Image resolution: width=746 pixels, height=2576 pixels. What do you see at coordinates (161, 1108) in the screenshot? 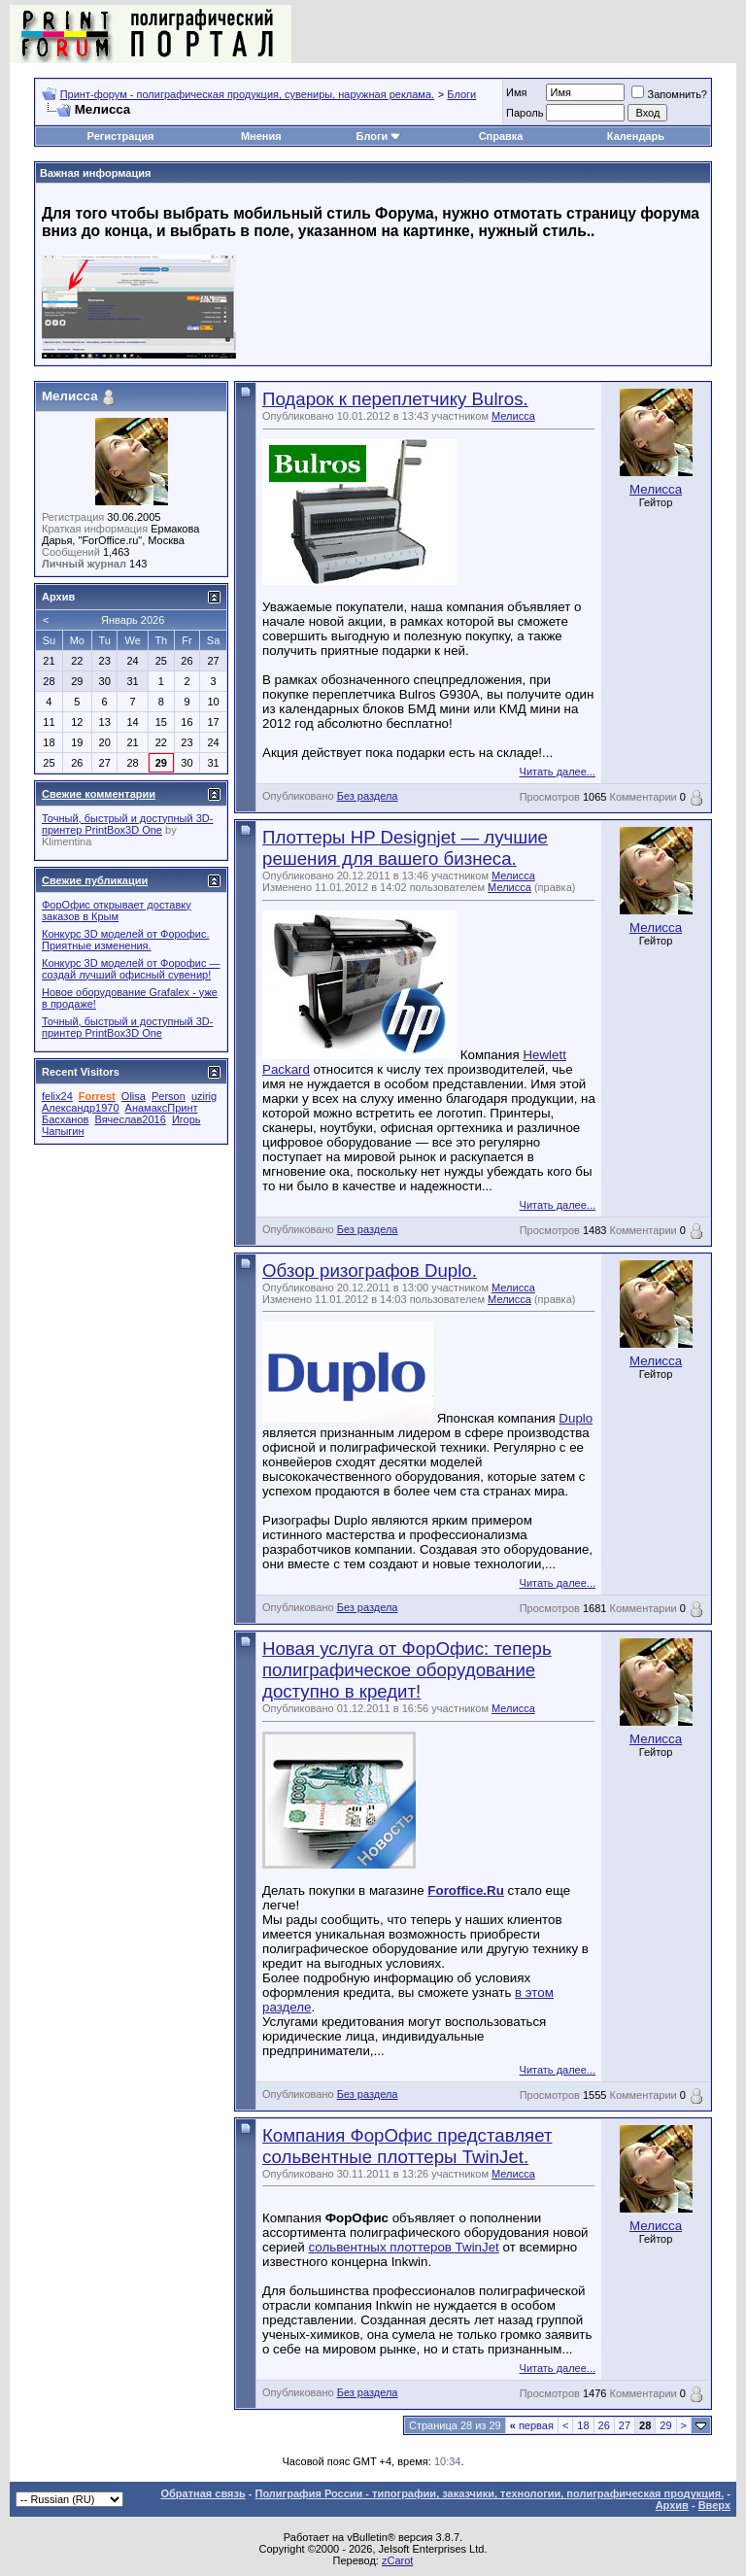
I see `АнамаксПринт` at bounding box center [161, 1108].